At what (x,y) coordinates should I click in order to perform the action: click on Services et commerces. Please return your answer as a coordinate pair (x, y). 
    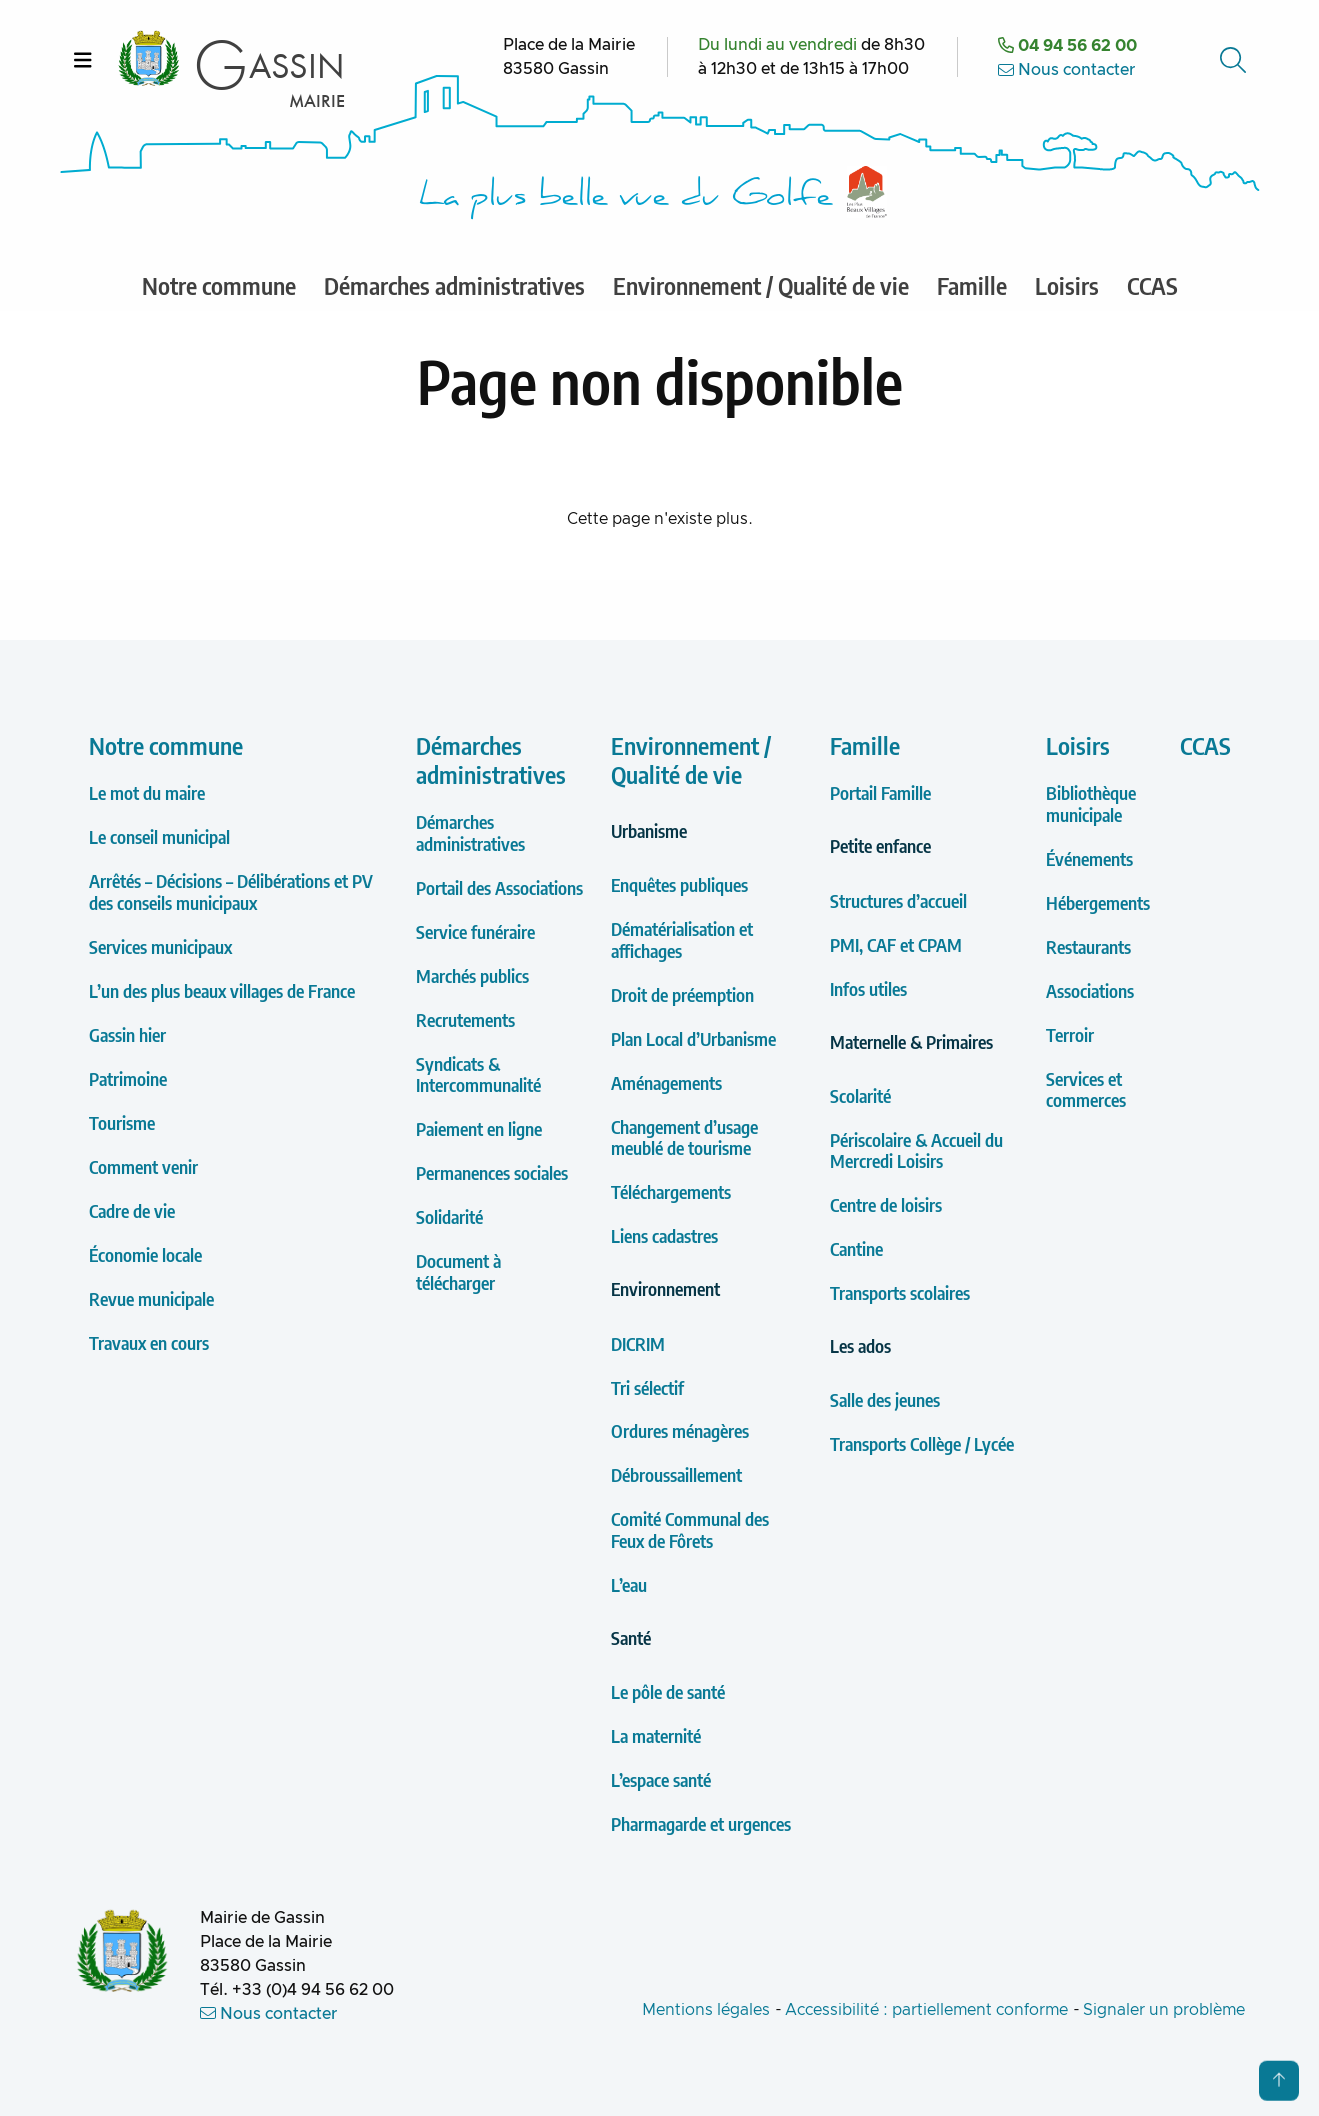
    Looking at the image, I should click on (1086, 1089).